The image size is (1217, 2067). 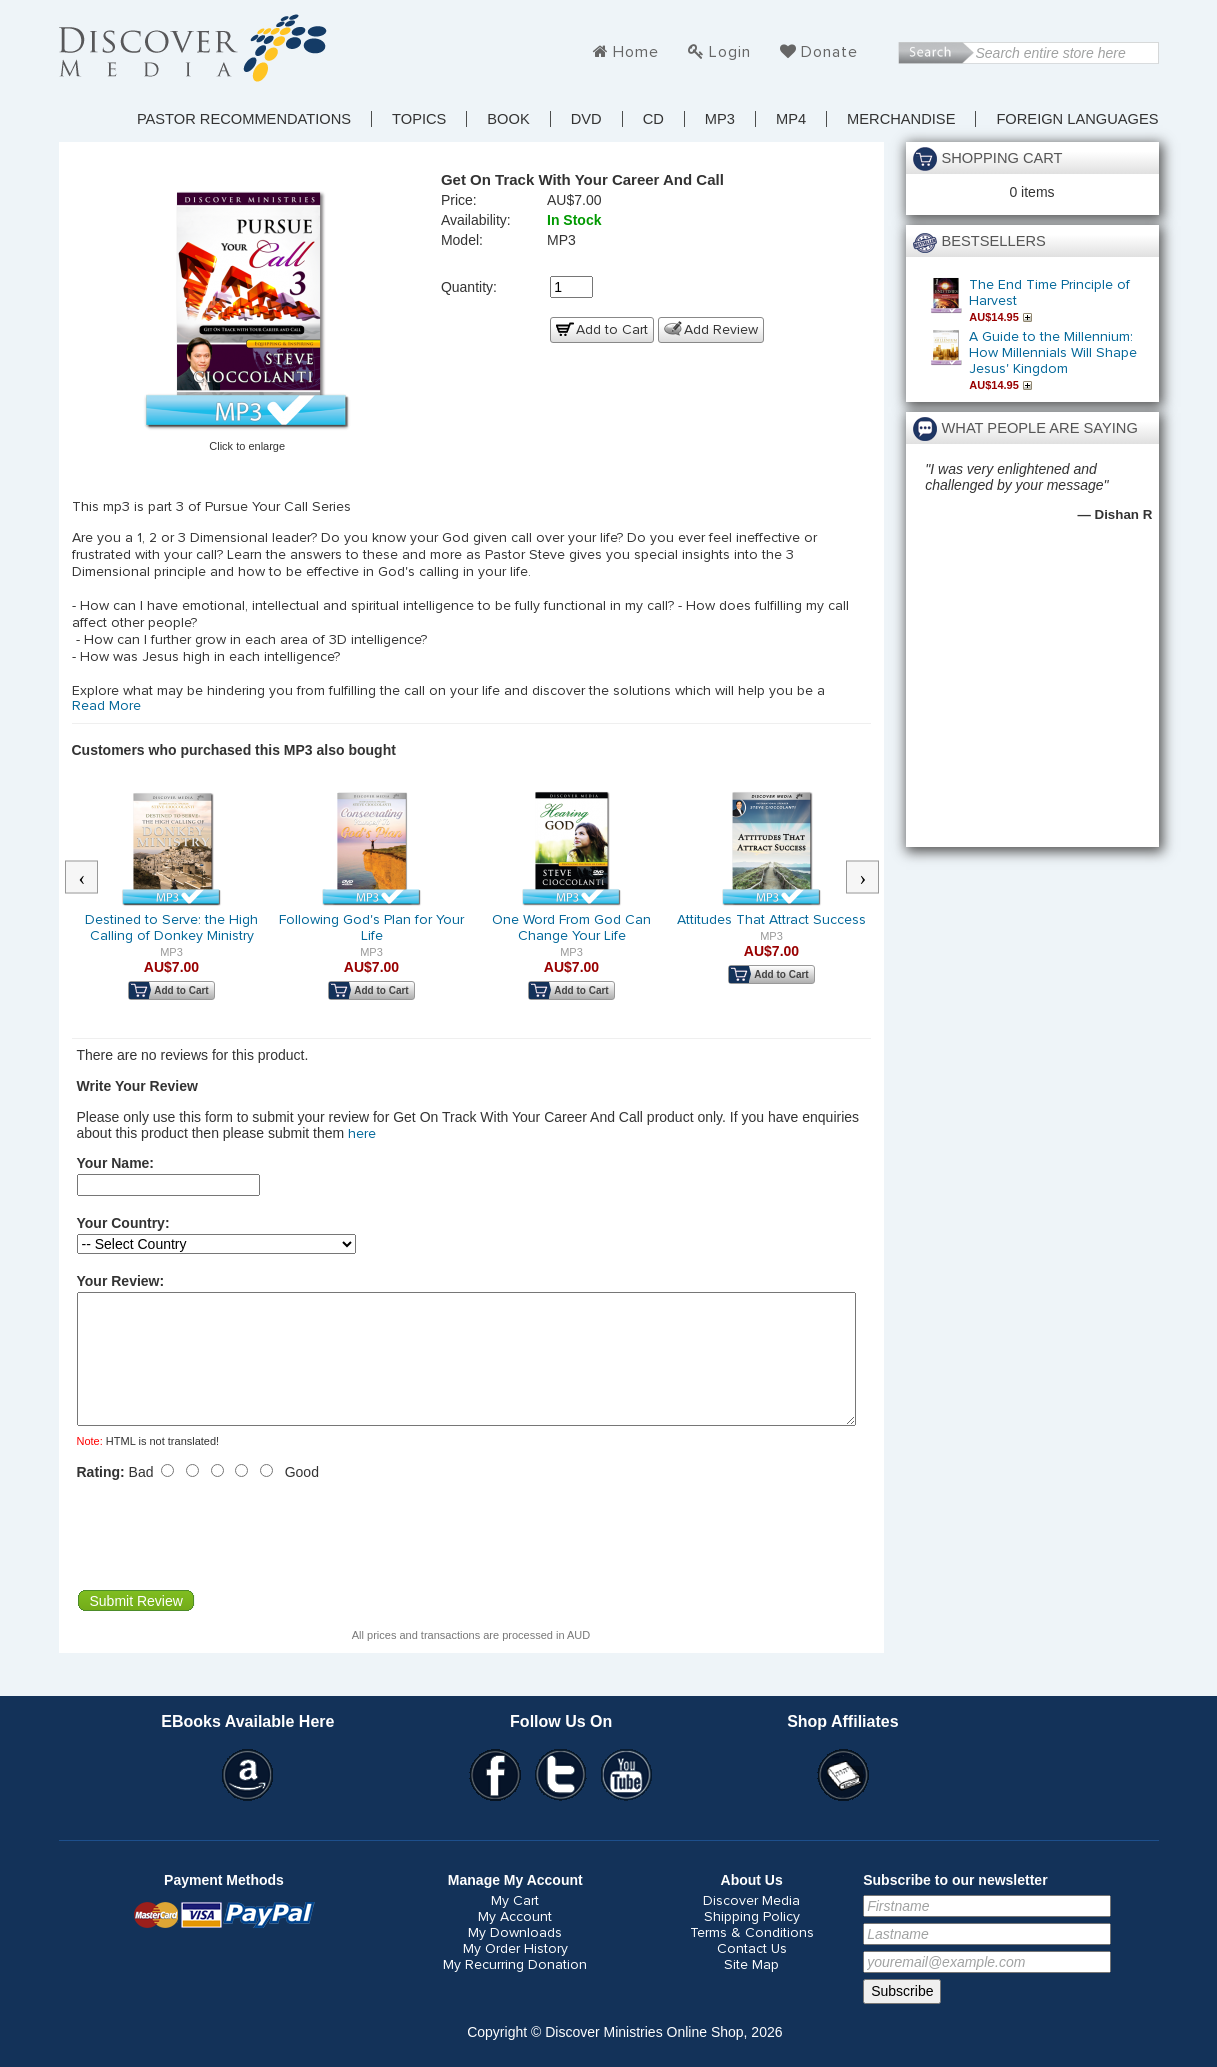 I want to click on Add Review, so click(x=721, y=330).